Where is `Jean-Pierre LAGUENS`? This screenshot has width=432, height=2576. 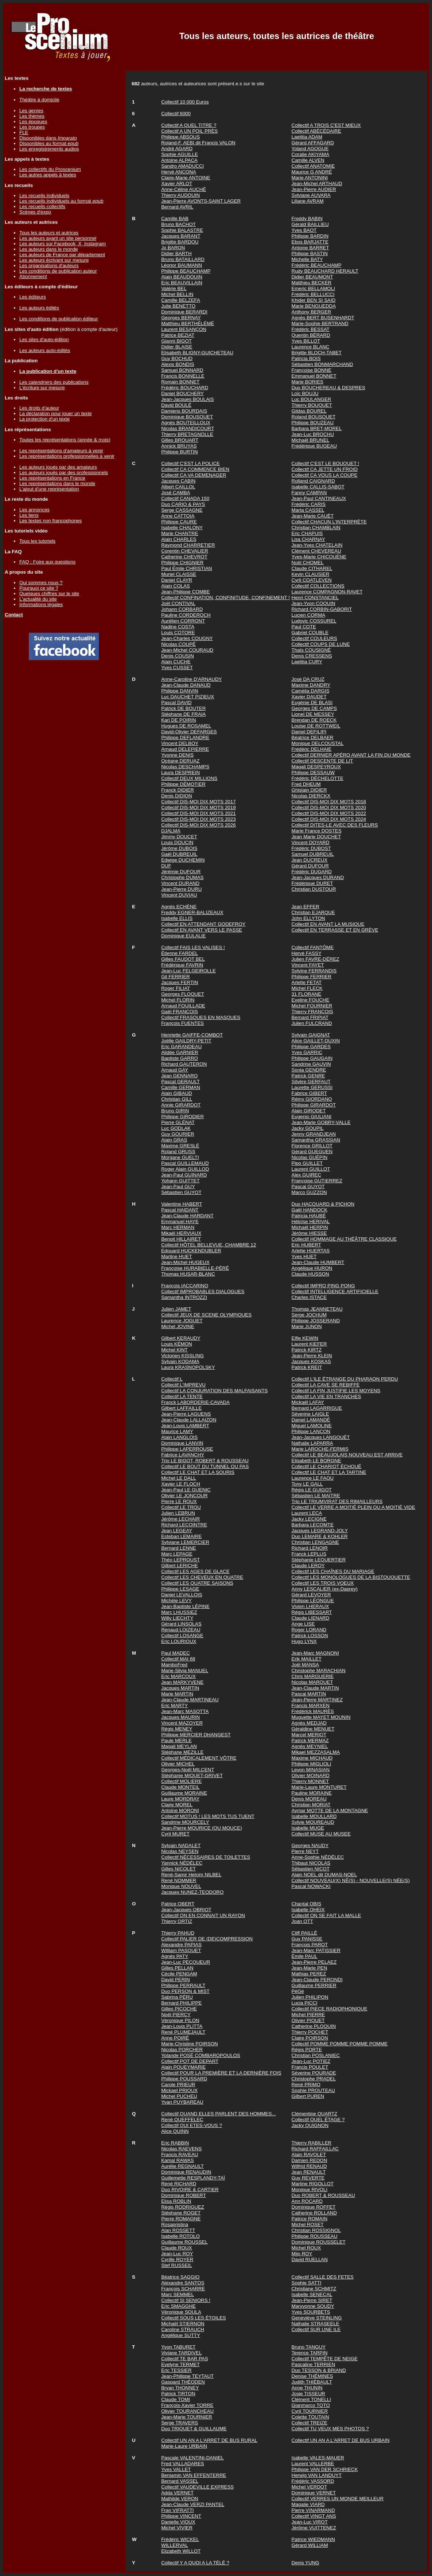 Jean-Pierre LAGUENS is located at coordinates (186, 1414).